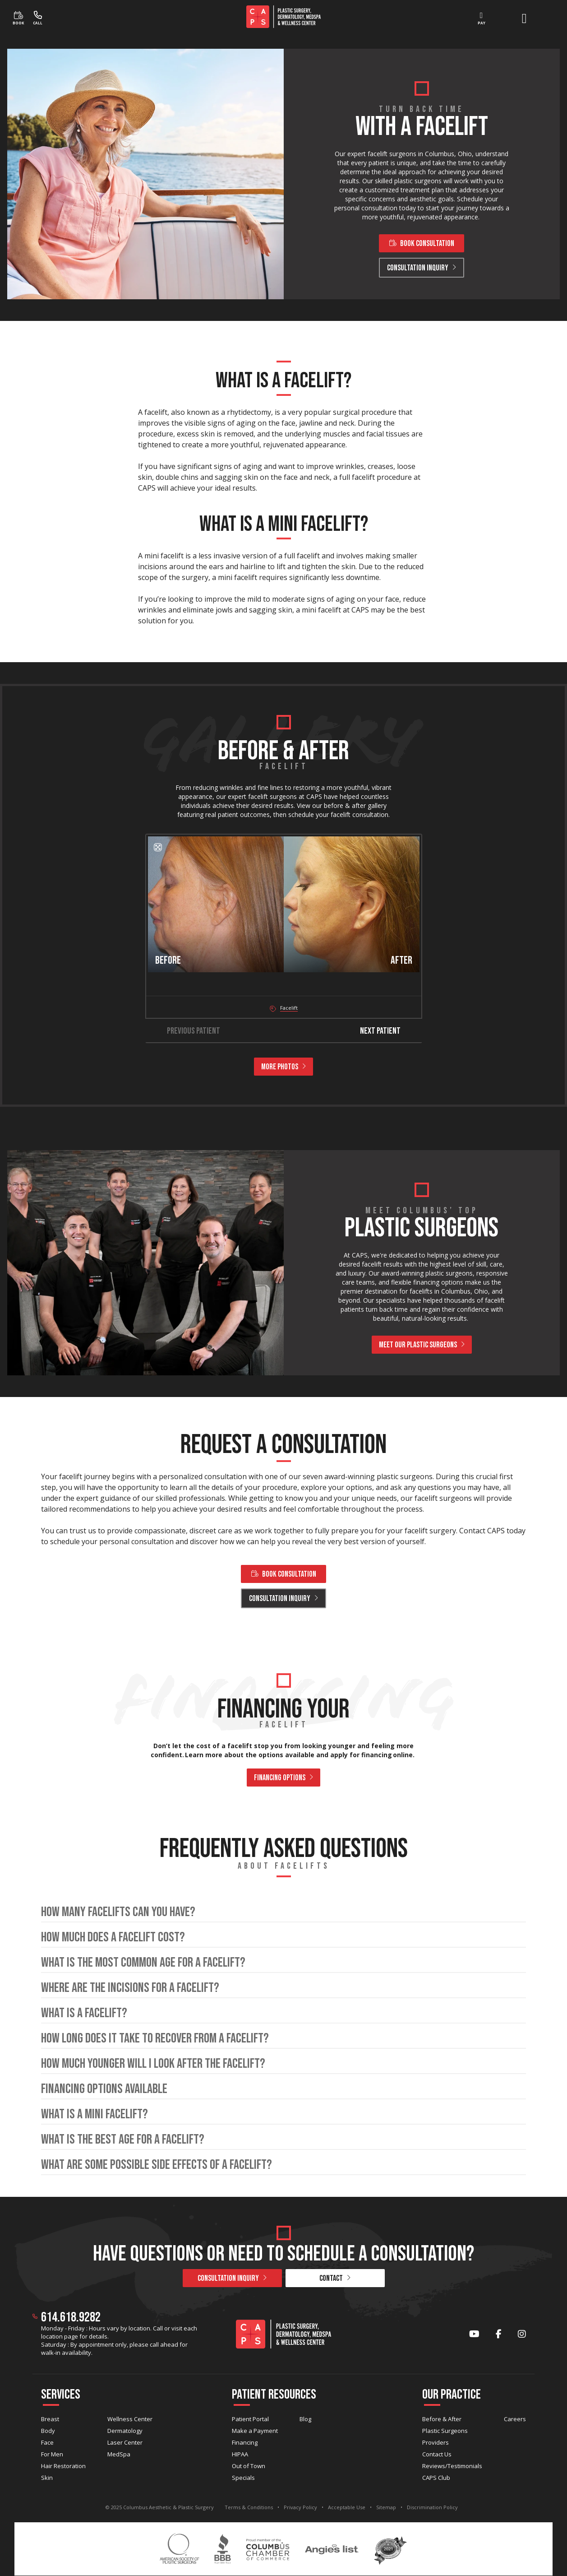 The width and height of the screenshot is (567, 2576). I want to click on Laser Center, so click(125, 2442).